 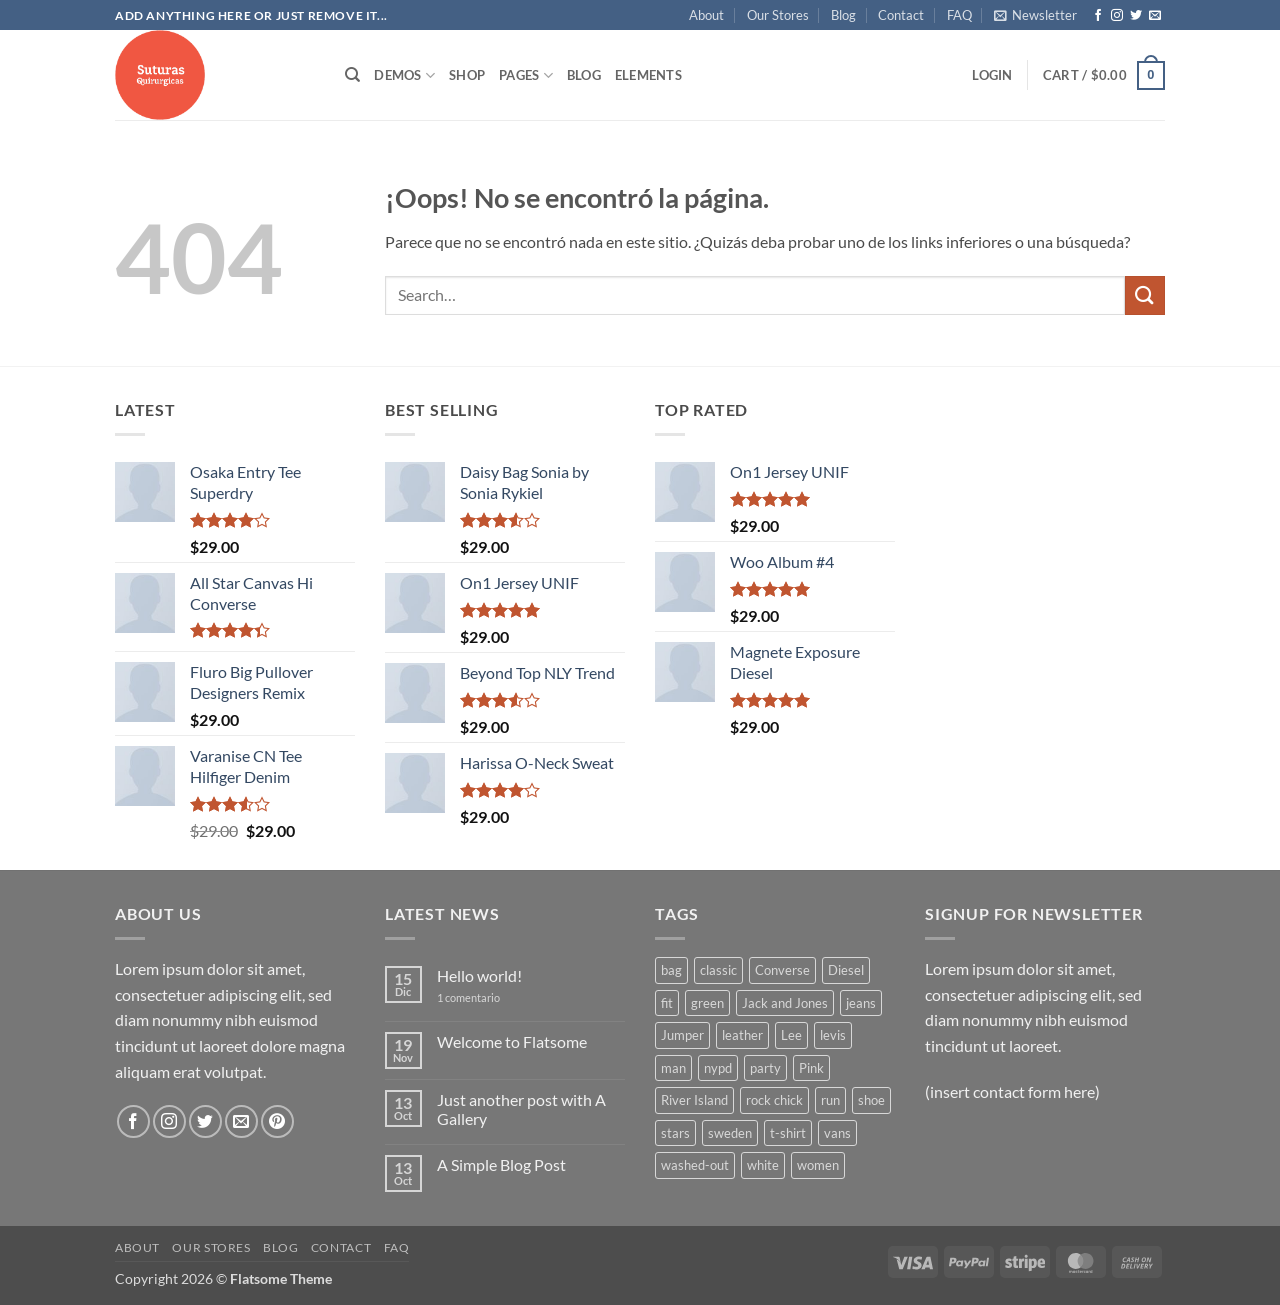 I want to click on Jack and Jones [Jack and Jones (5 products)], so click(x=785, y=1003).